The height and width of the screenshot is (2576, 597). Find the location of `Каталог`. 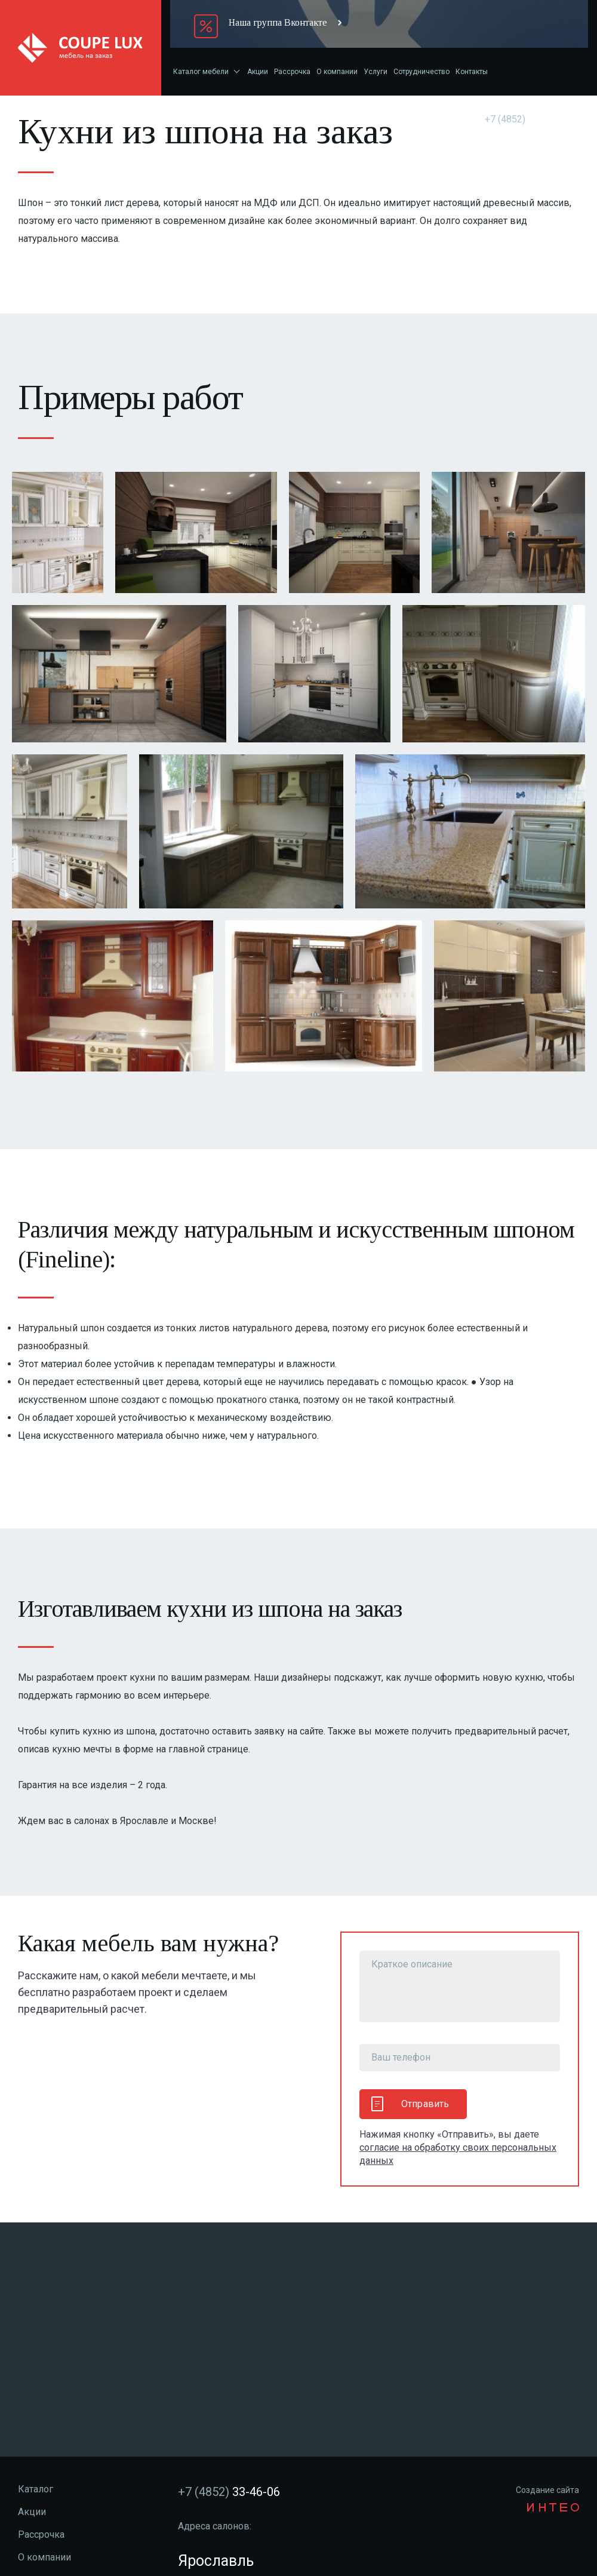

Каталог is located at coordinates (35, 2489).